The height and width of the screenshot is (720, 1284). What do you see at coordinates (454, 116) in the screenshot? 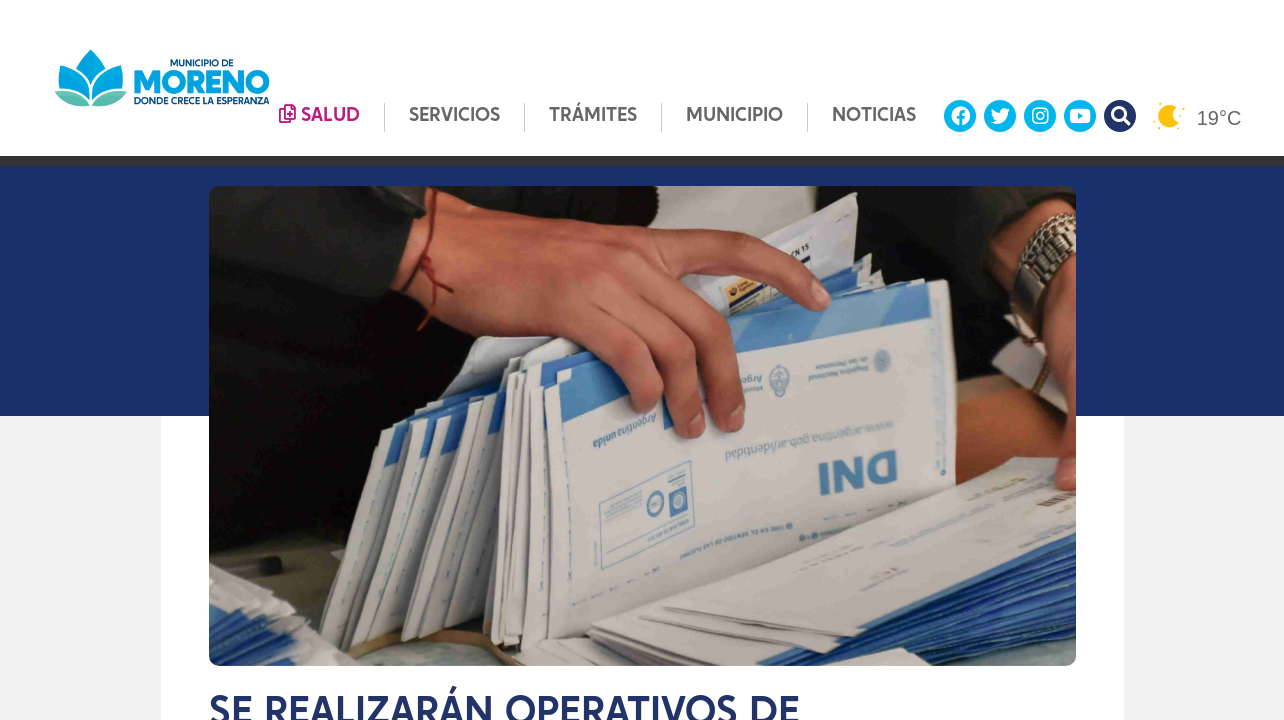
I see `SERVICIOS` at bounding box center [454, 116].